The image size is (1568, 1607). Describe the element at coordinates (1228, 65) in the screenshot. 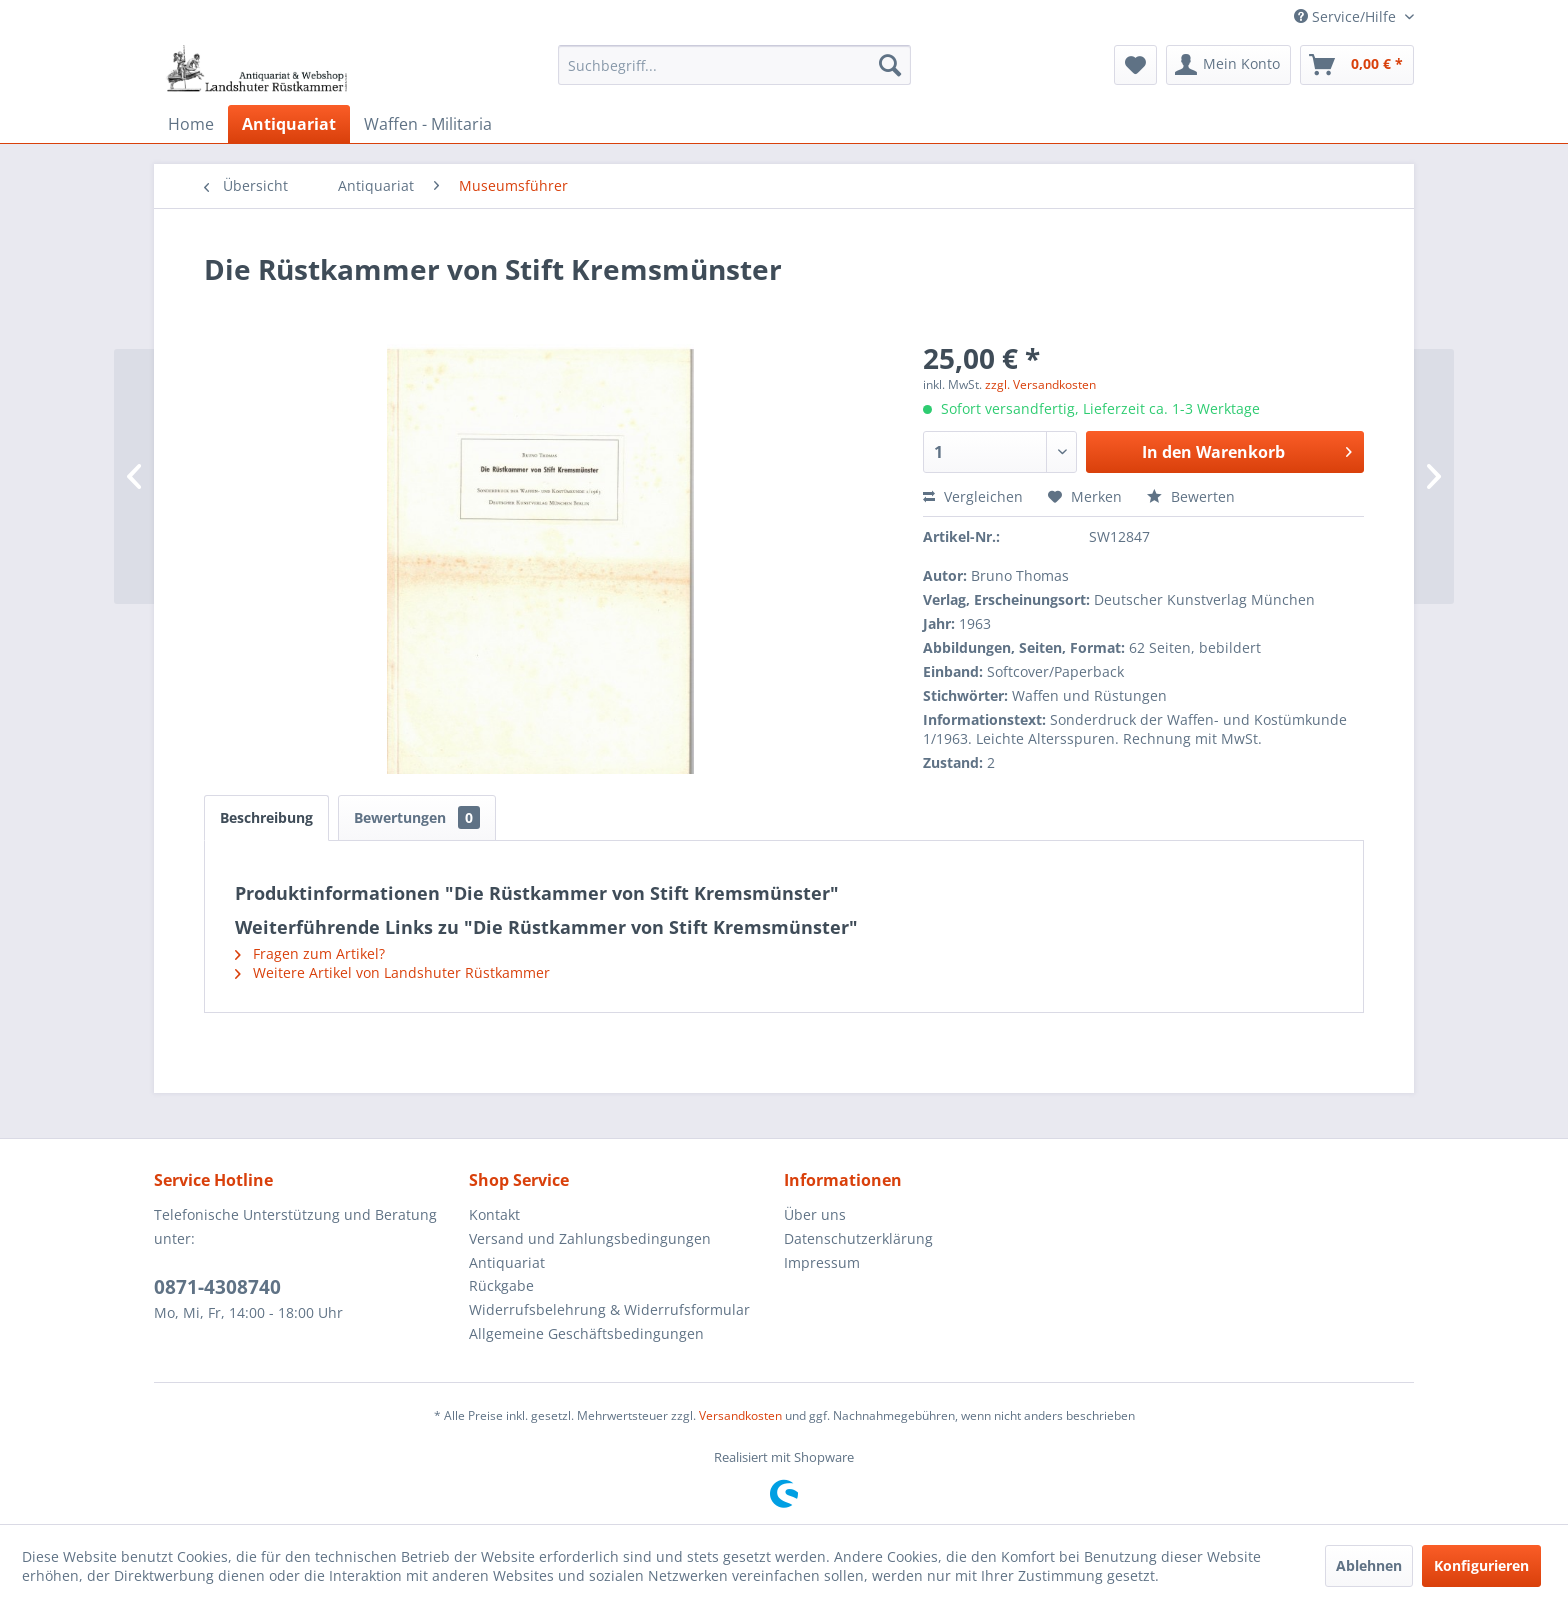

I see `[Mein Konto]` at that location.